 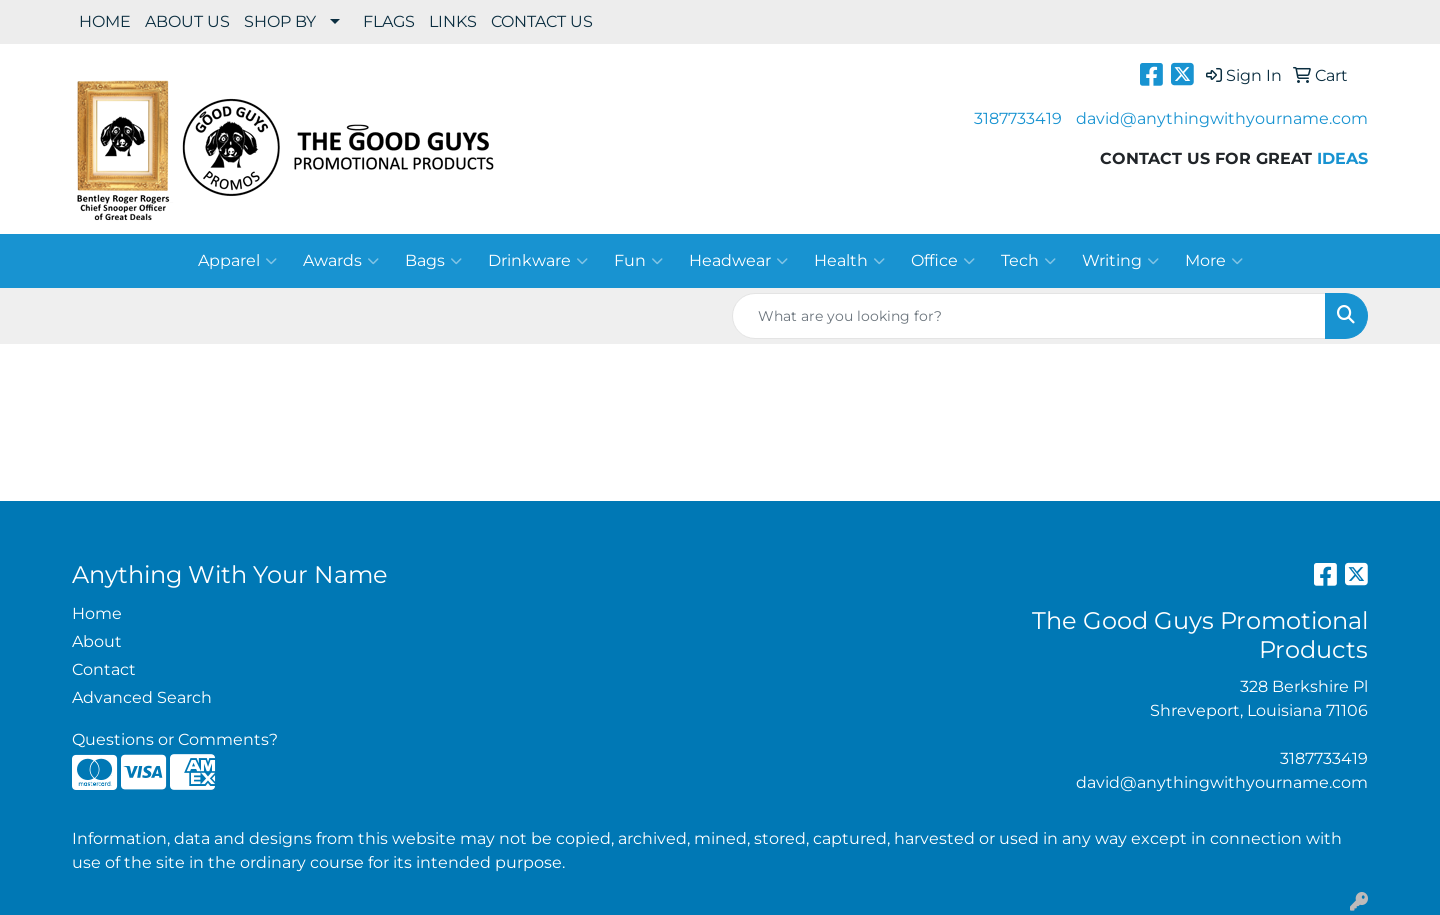 What do you see at coordinates (97, 641) in the screenshot?
I see `About` at bounding box center [97, 641].